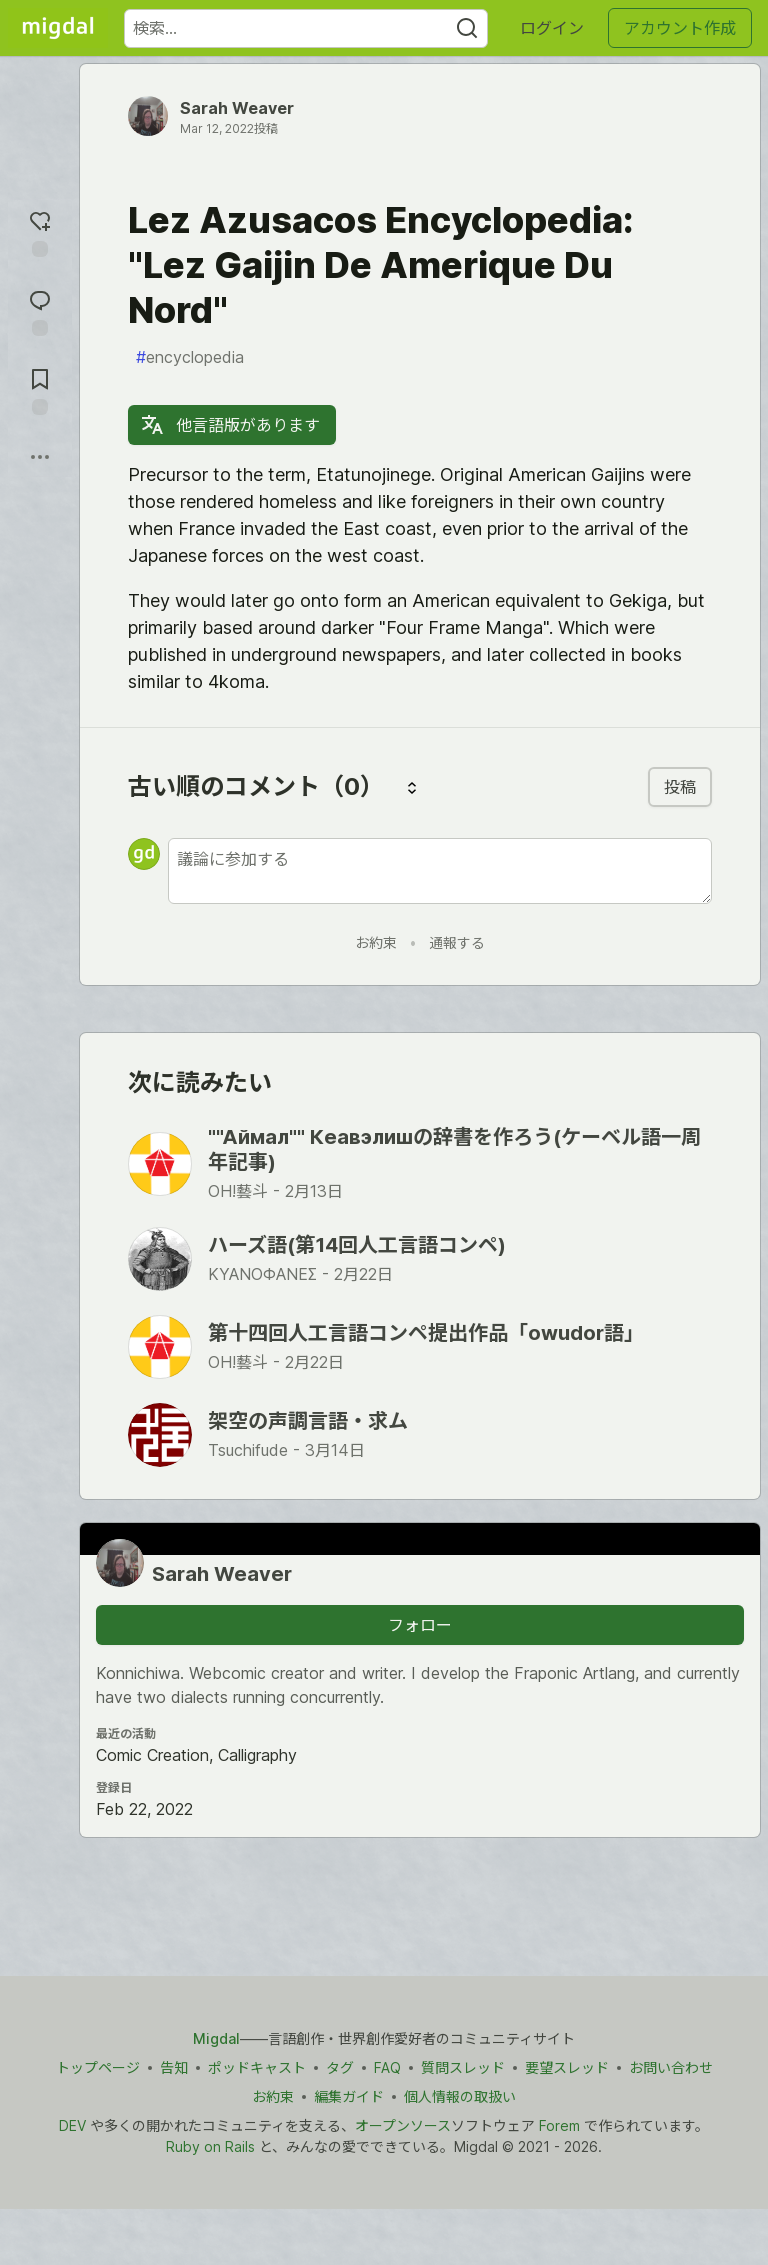 The height and width of the screenshot is (2265, 768). What do you see at coordinates (671, 2067) in the screenshot?
I see `お問い合わせ` at bounding box center [671, 2067].